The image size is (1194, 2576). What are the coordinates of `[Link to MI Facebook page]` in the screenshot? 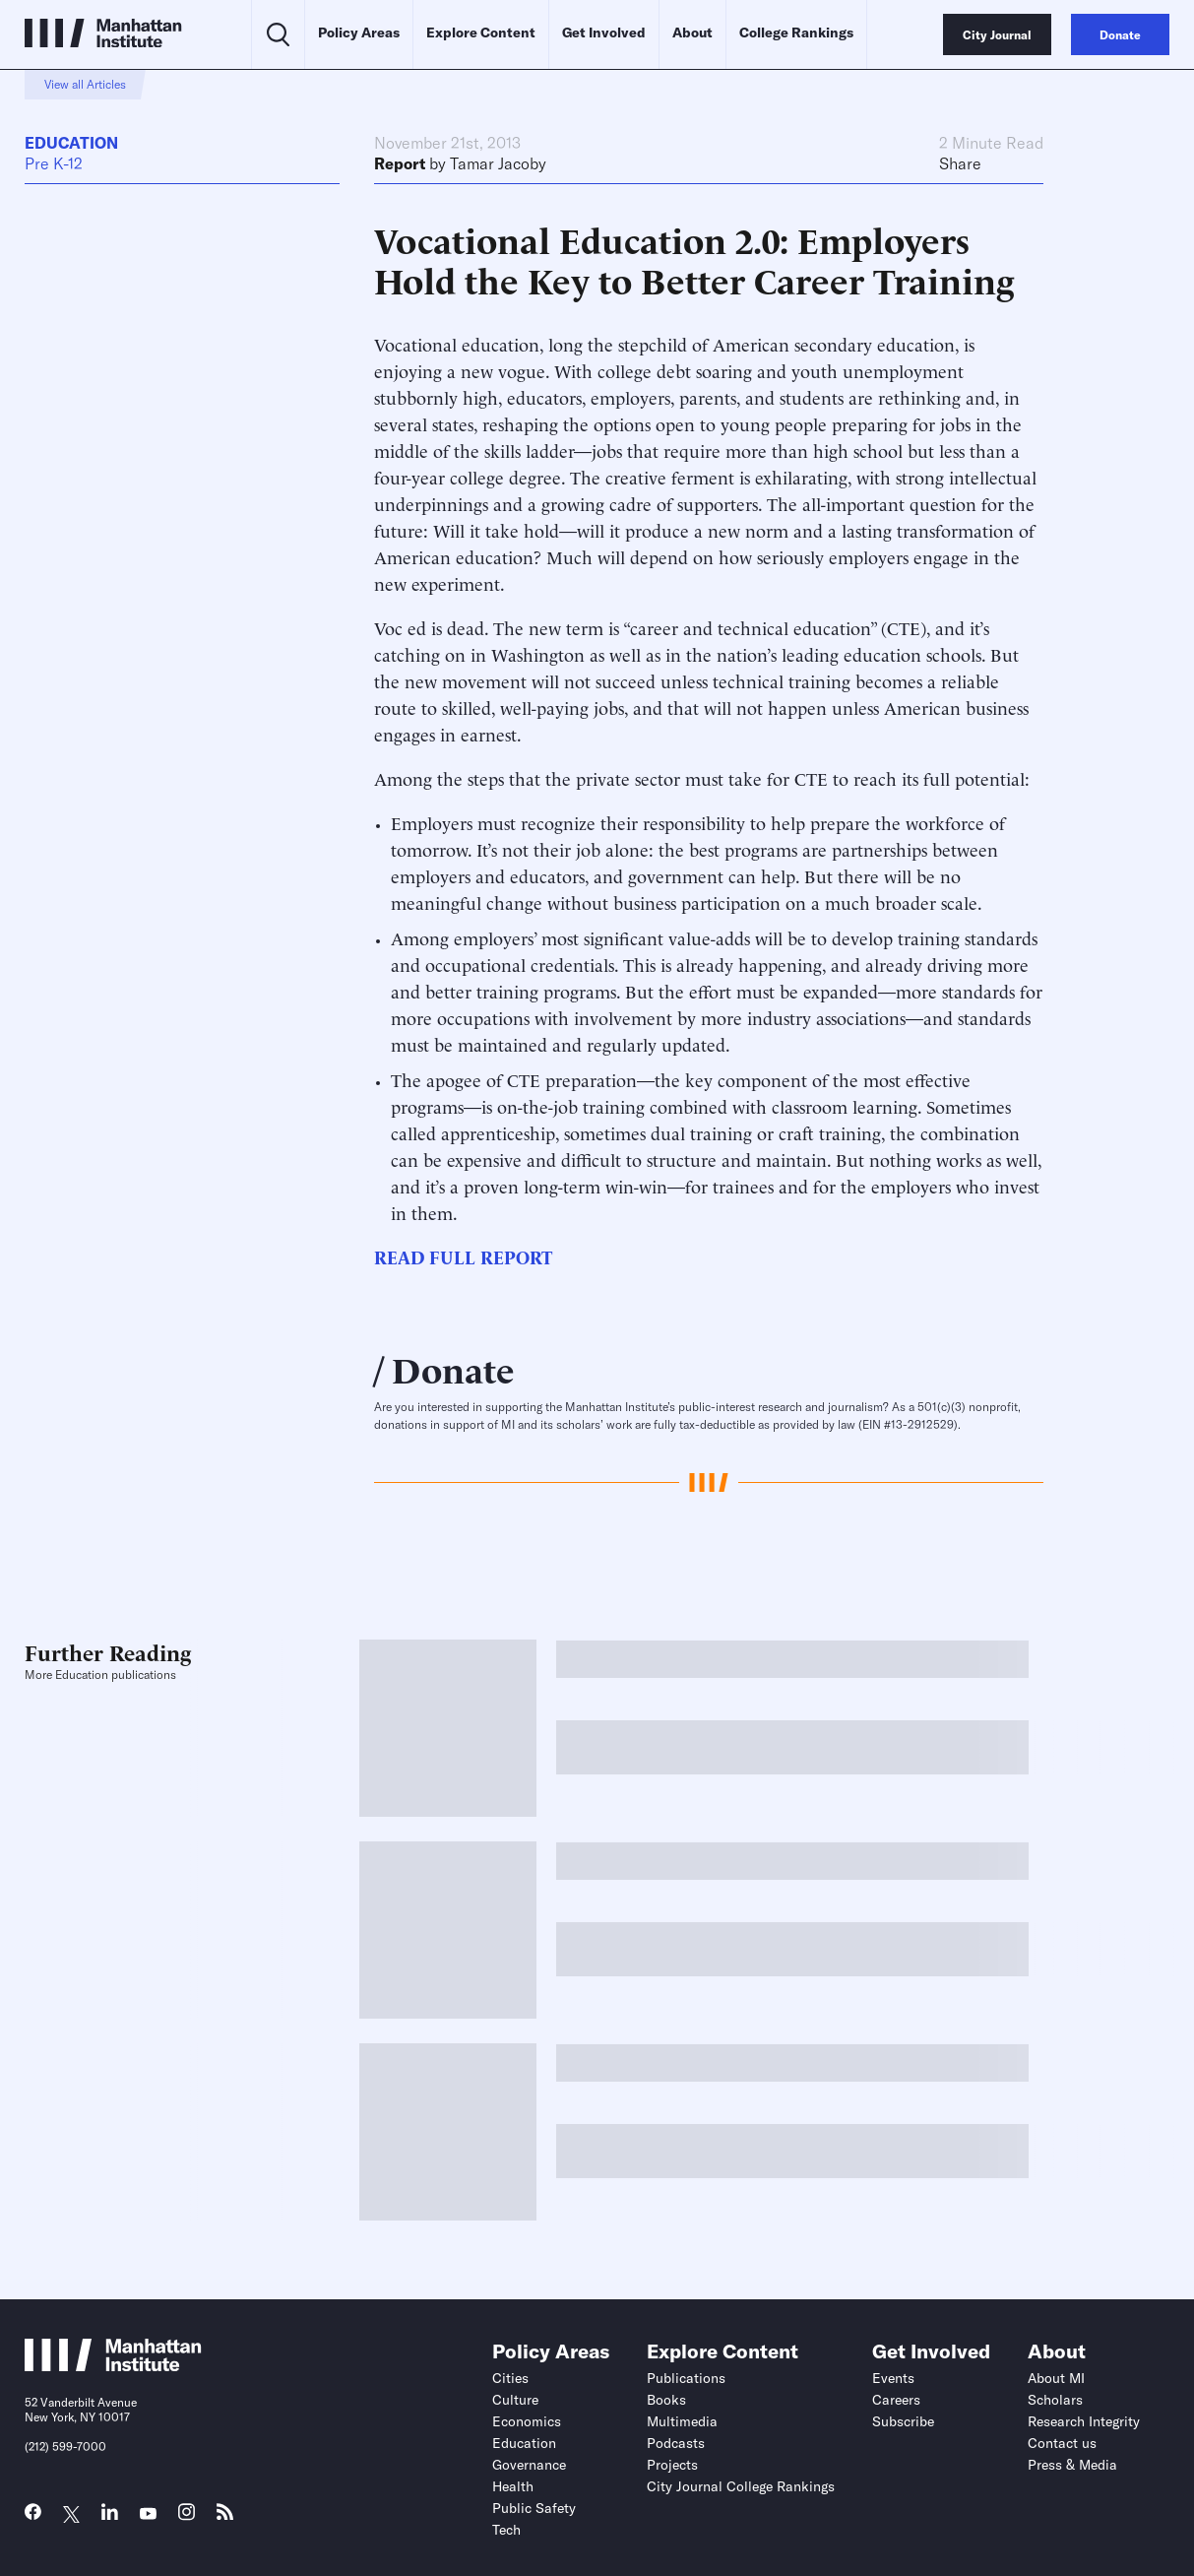 It's located at (33, 2516).